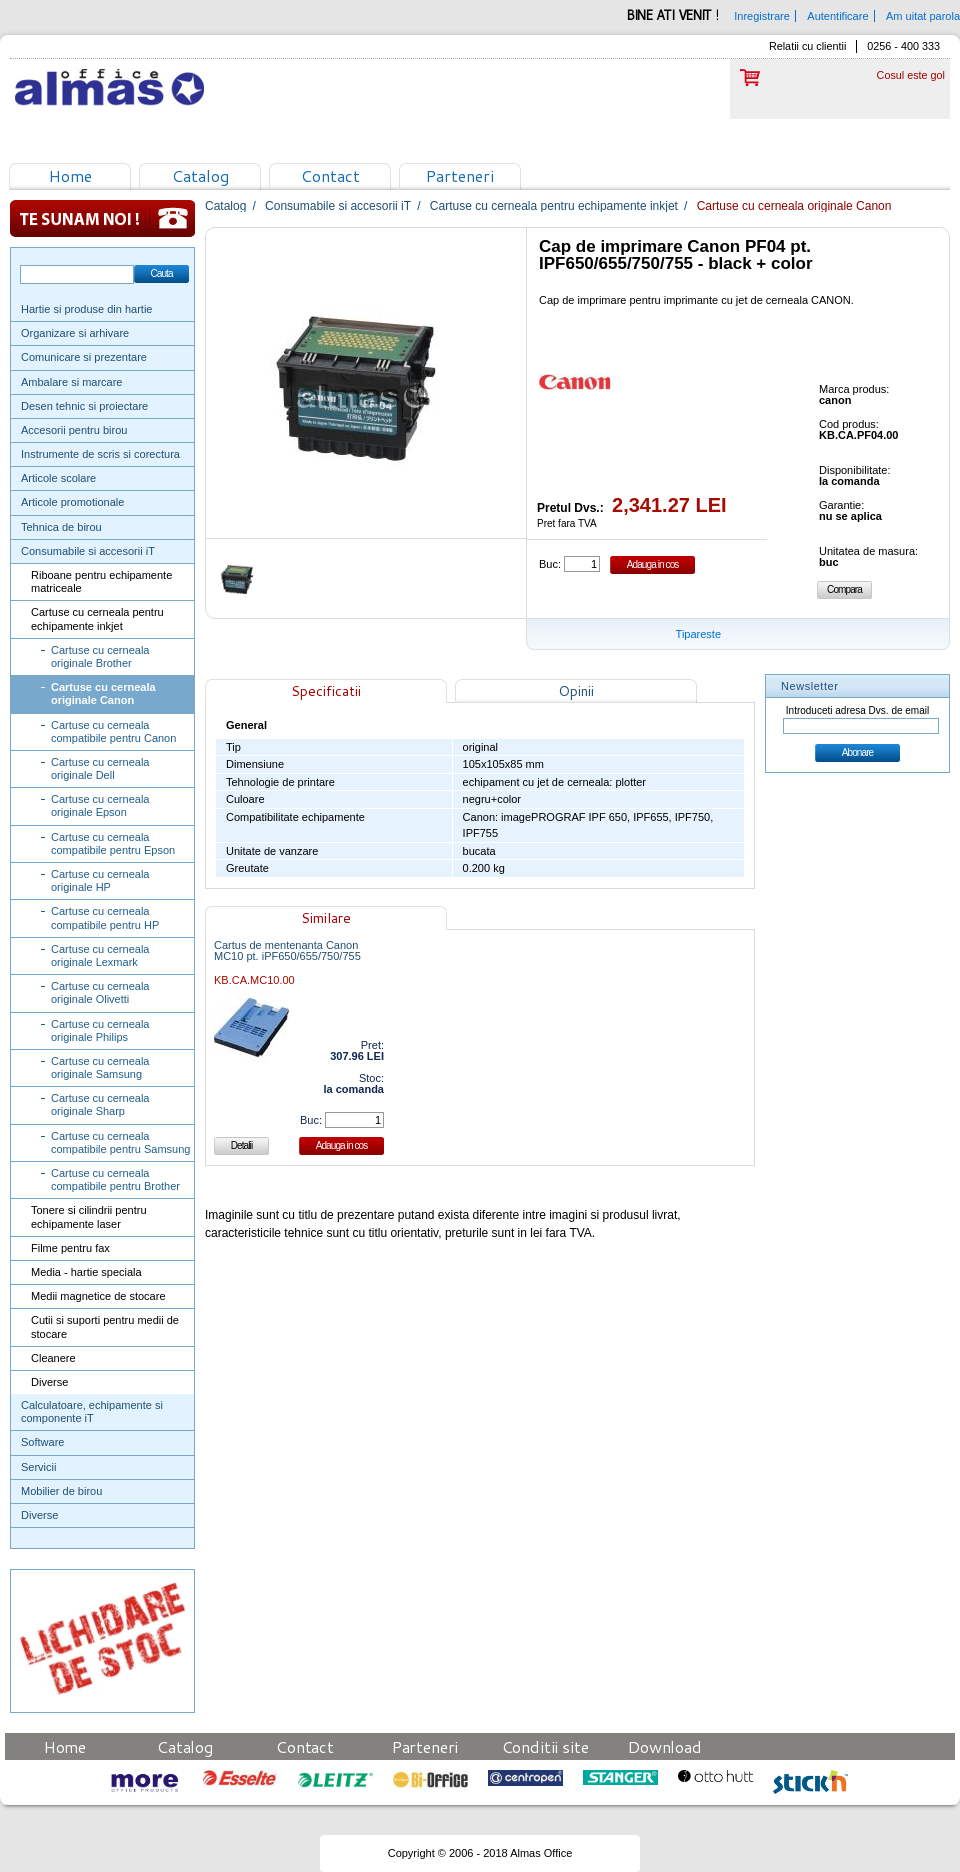 Image resolution: width=960 pixels, height=1872 pixels. Describe the element at coordinates (92, 1411) in the screenshot. I see `Calculatoare, echipamente si componente iT` at that location.